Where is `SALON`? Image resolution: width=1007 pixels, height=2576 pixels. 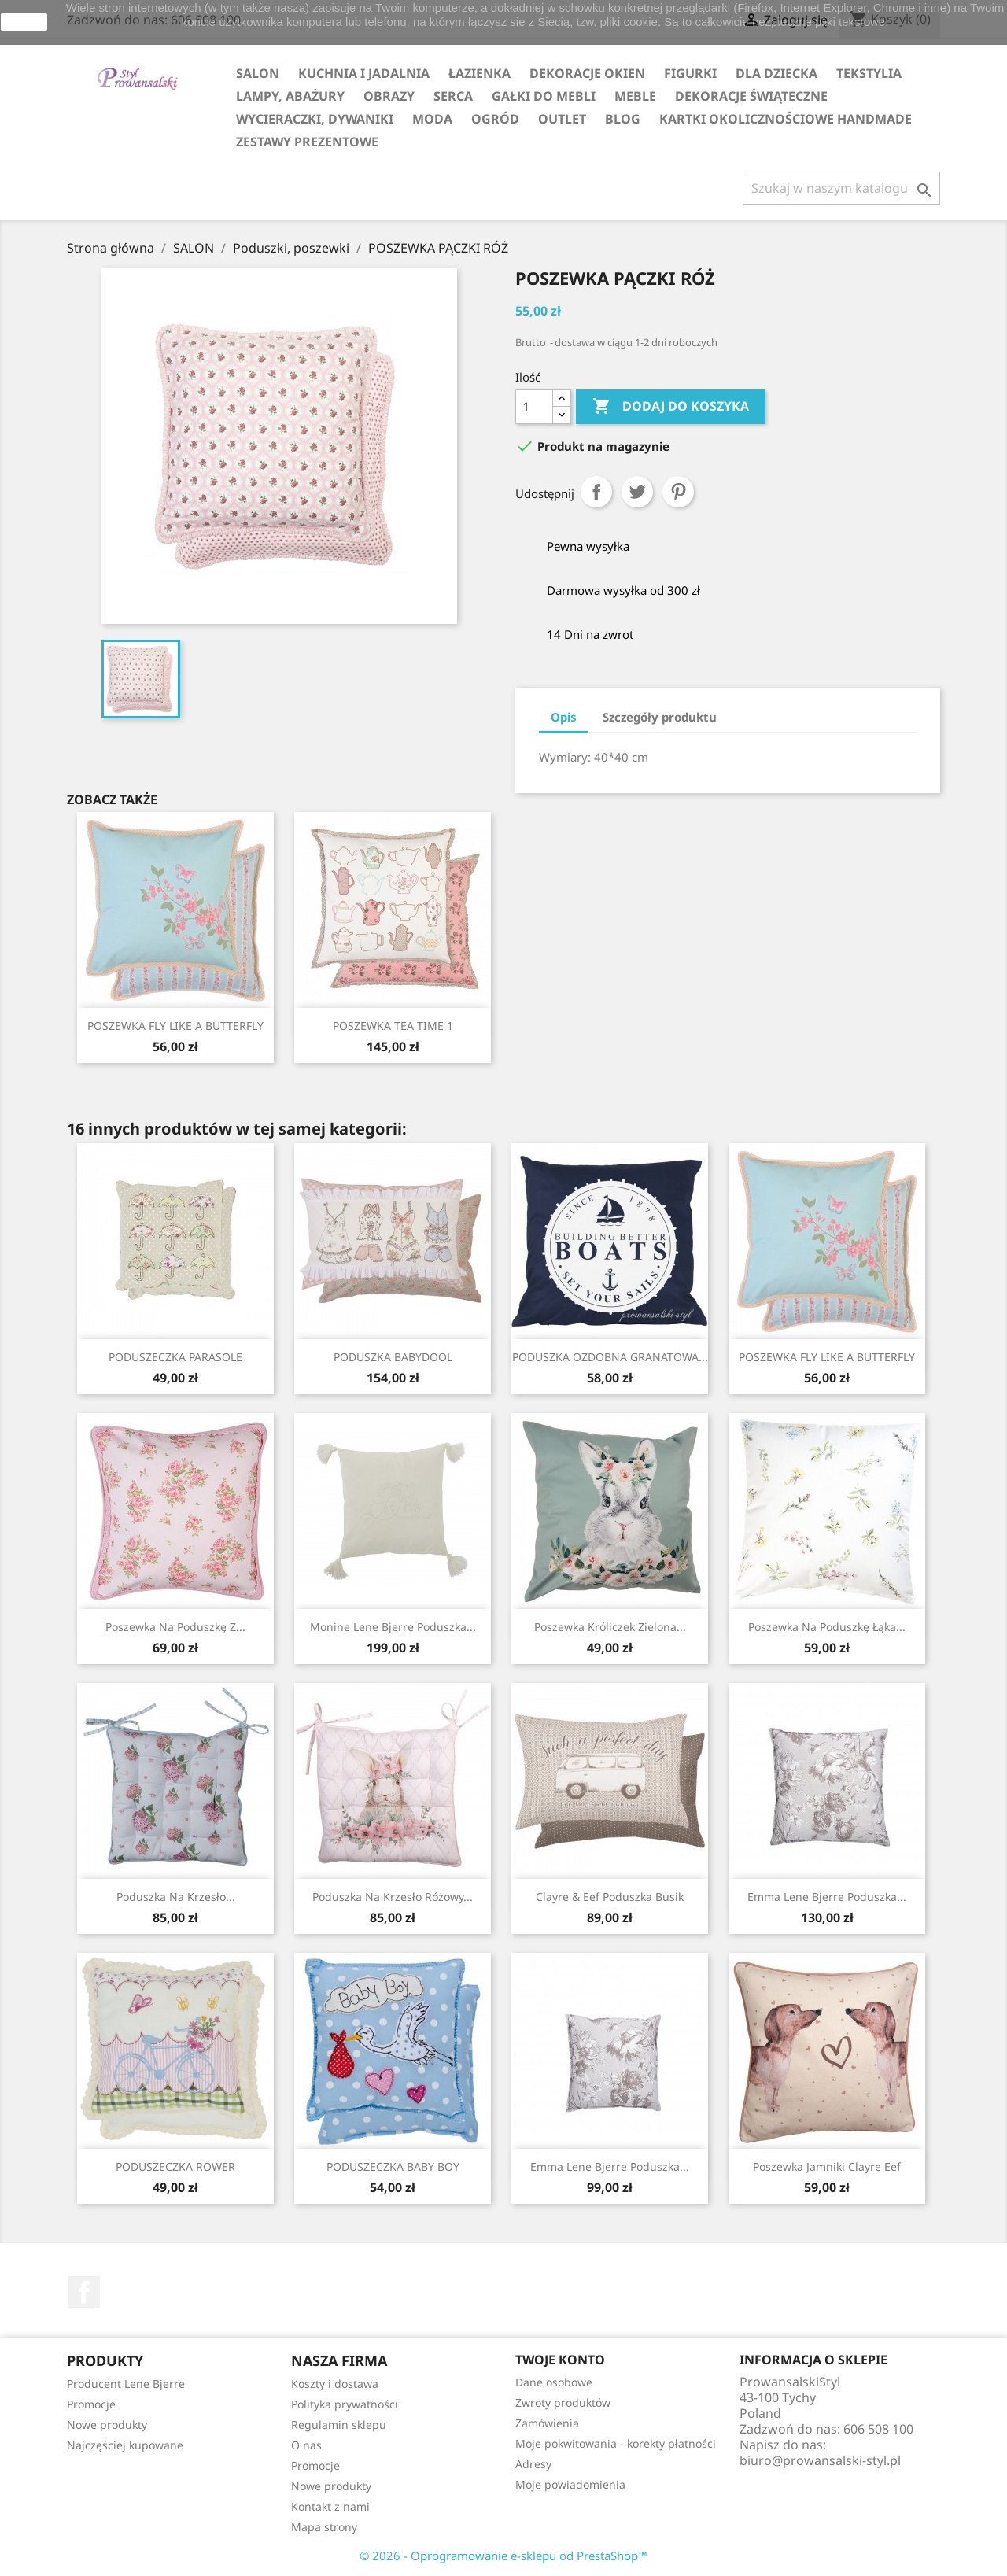 SALON is located at coordinates (257, 73).